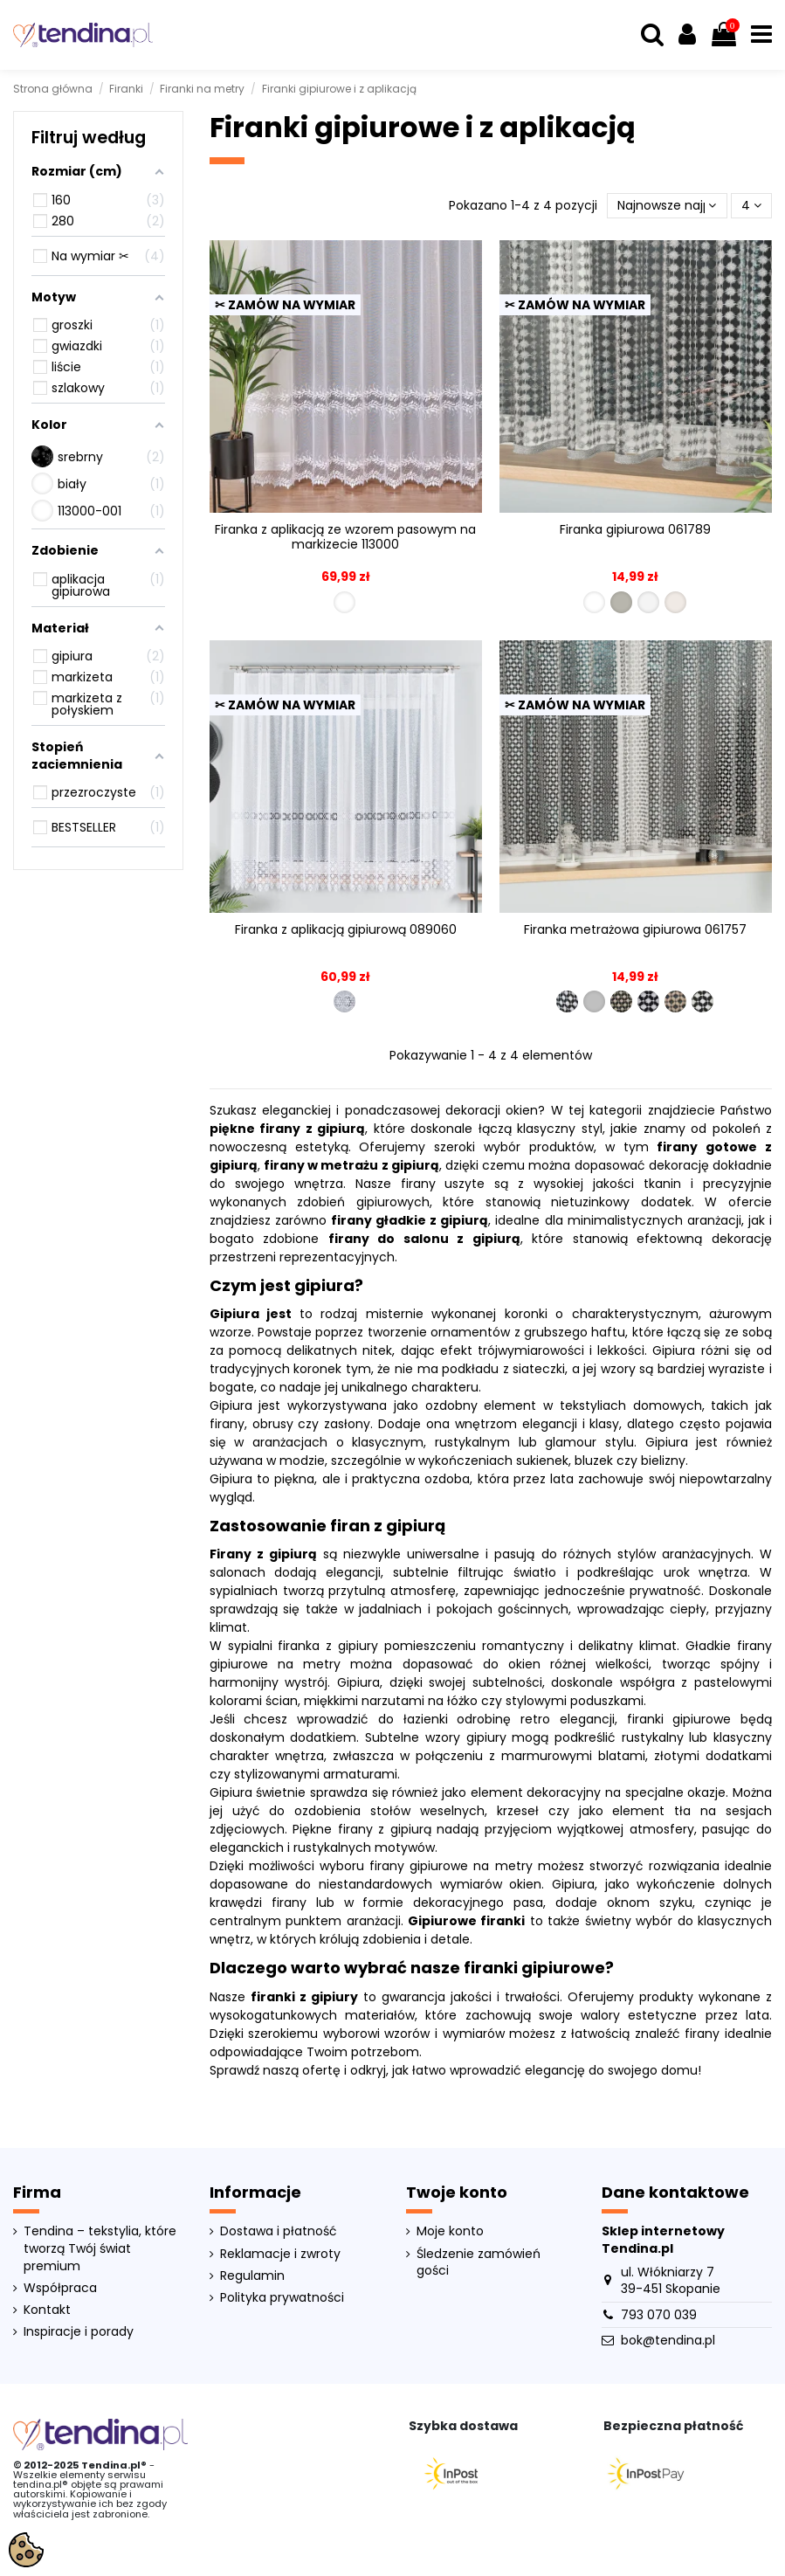 The width and height of the screenshot is (785, 2576). Describe the element at coordinates (675, 1001) in the screenshot. I see `[061757-008]` at that location.